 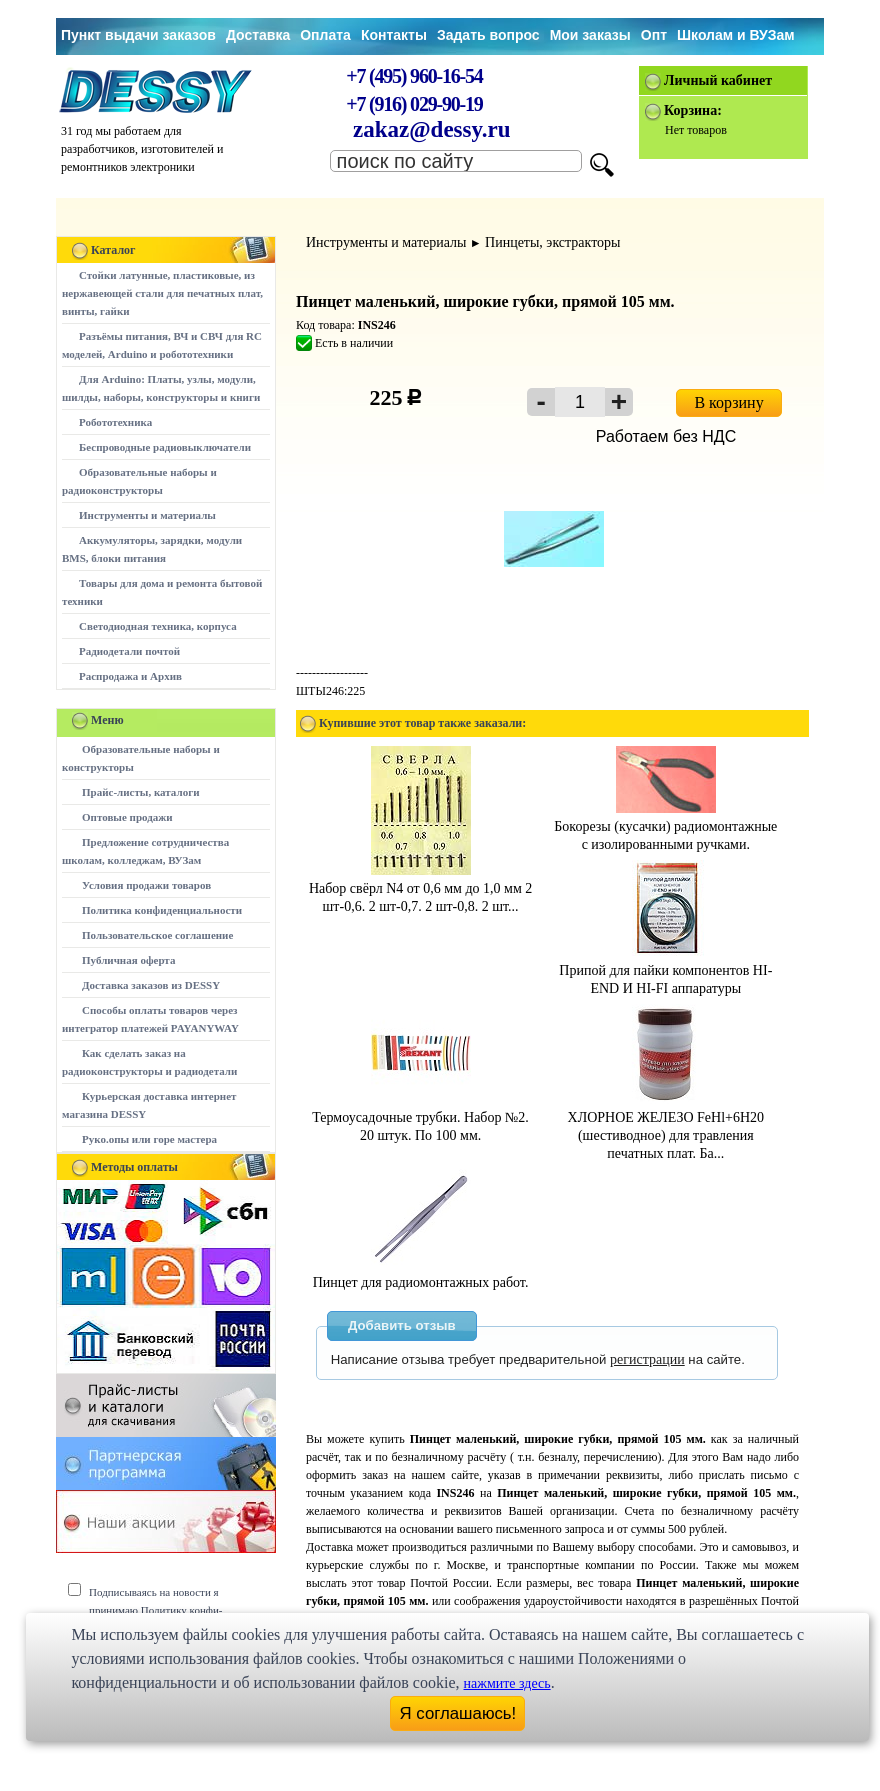 What do you see at coordinates (127, 817) in the screenshot?
I see `Оптовые продажи` at bounding box center [127, 817].